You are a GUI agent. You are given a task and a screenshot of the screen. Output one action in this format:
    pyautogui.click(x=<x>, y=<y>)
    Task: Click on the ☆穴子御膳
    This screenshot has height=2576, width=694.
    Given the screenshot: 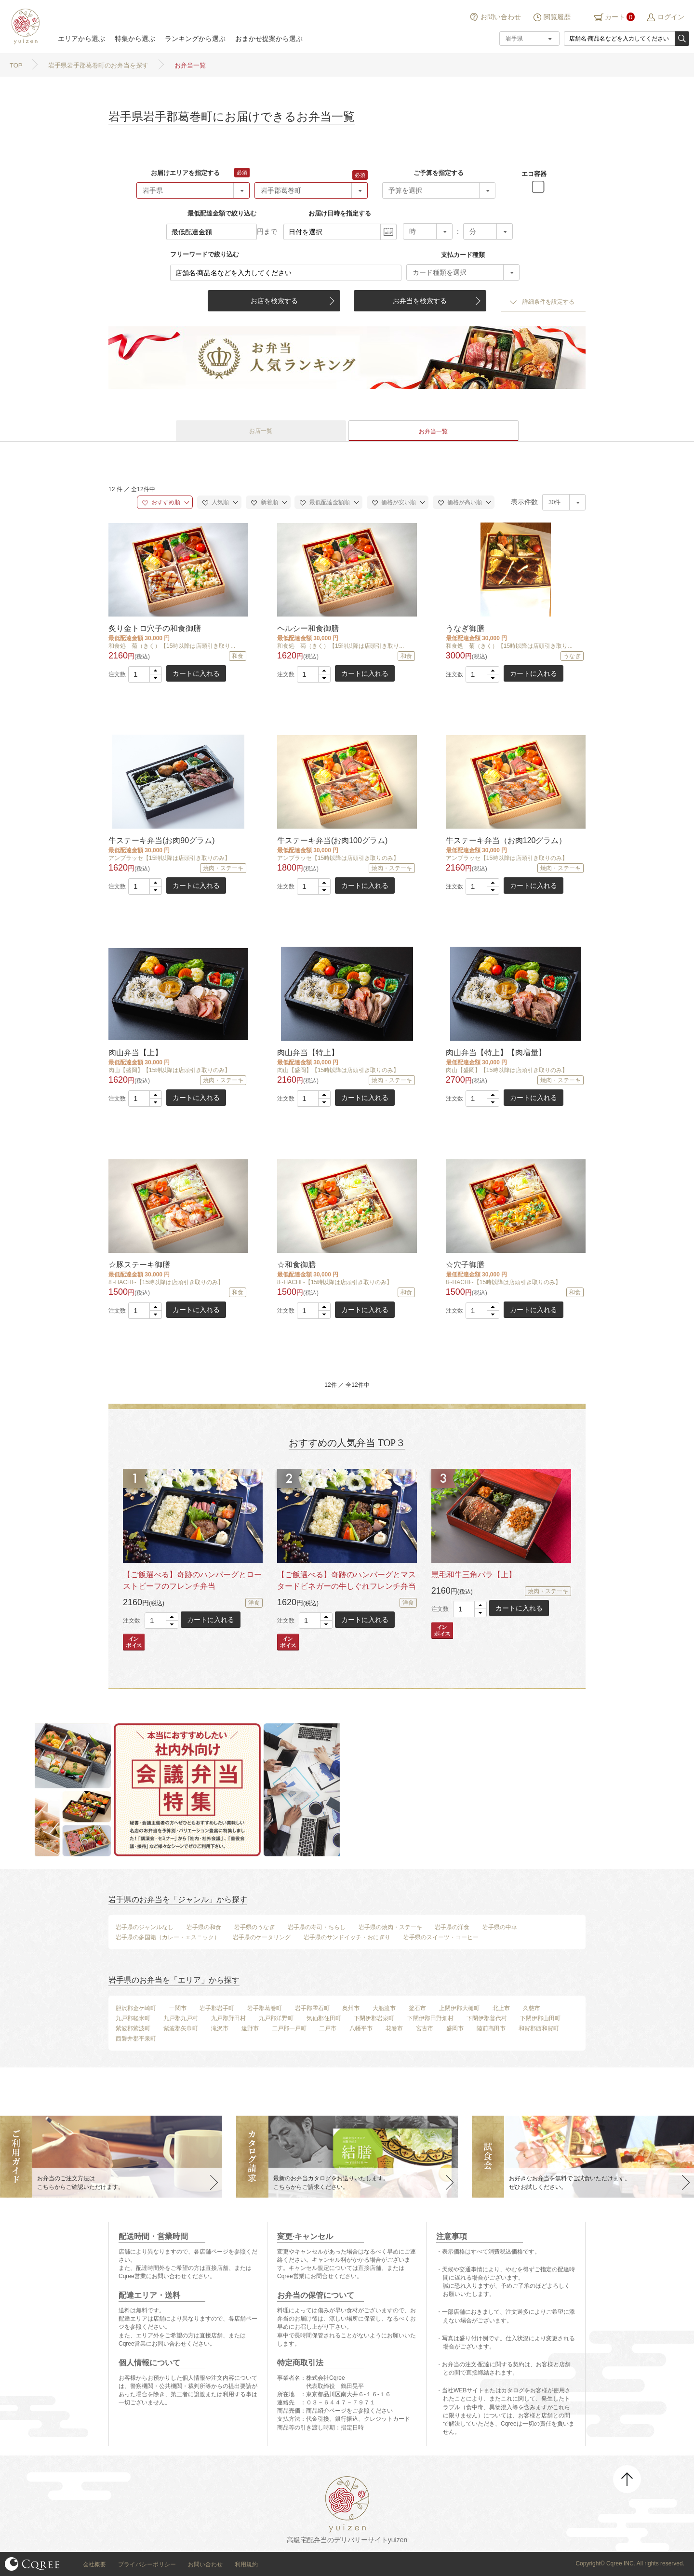 What is the action you would take?
    pyautogui.click(x=465, y=1265)
    